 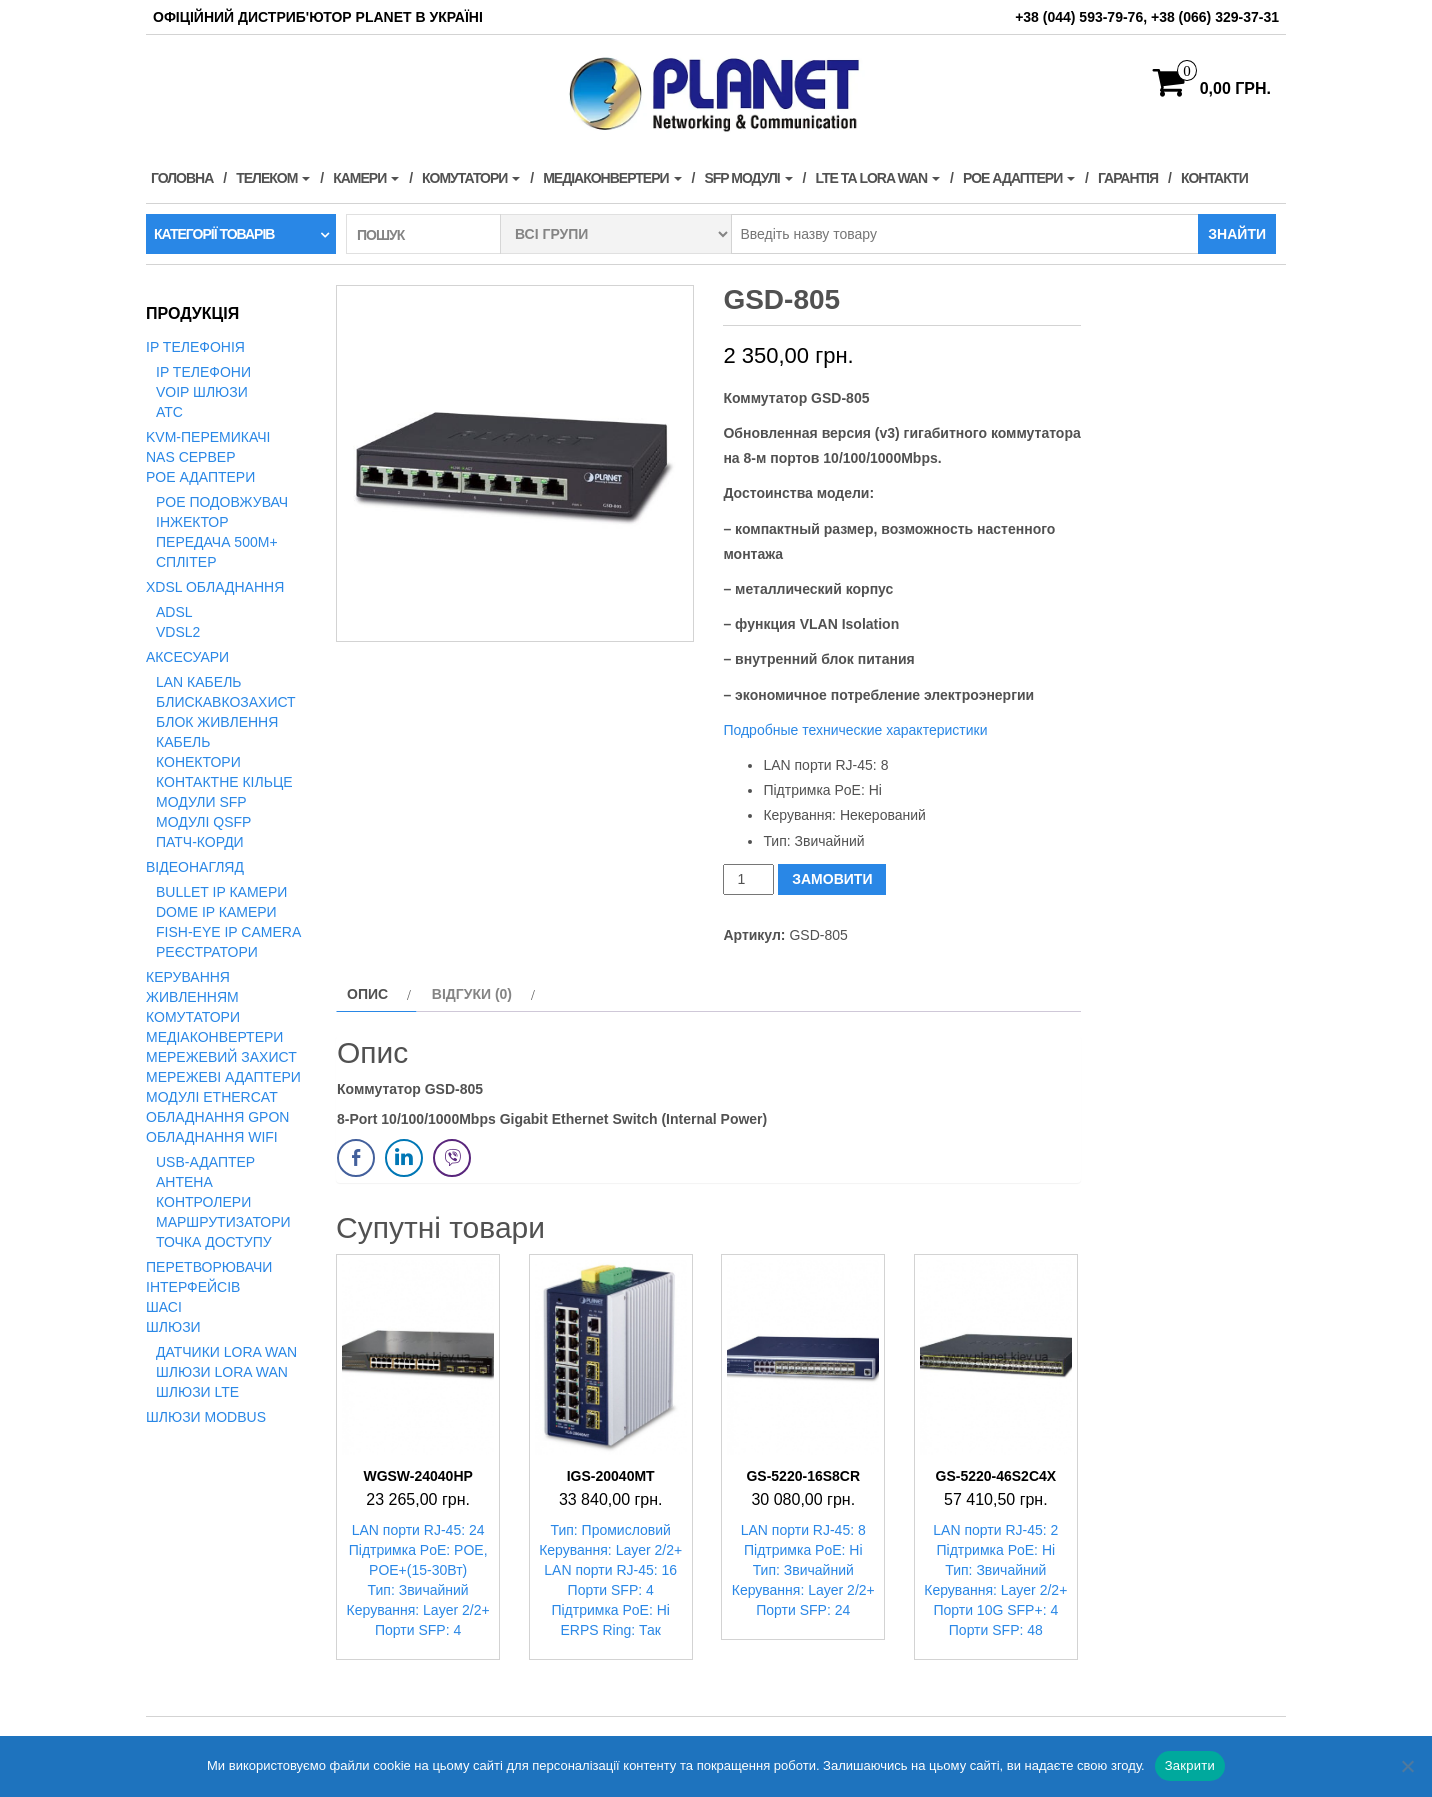 What do you see at coordinates (452, 1158) in the screenshot?
I see `[Viber Share]` at bounding box center [452, 1158].